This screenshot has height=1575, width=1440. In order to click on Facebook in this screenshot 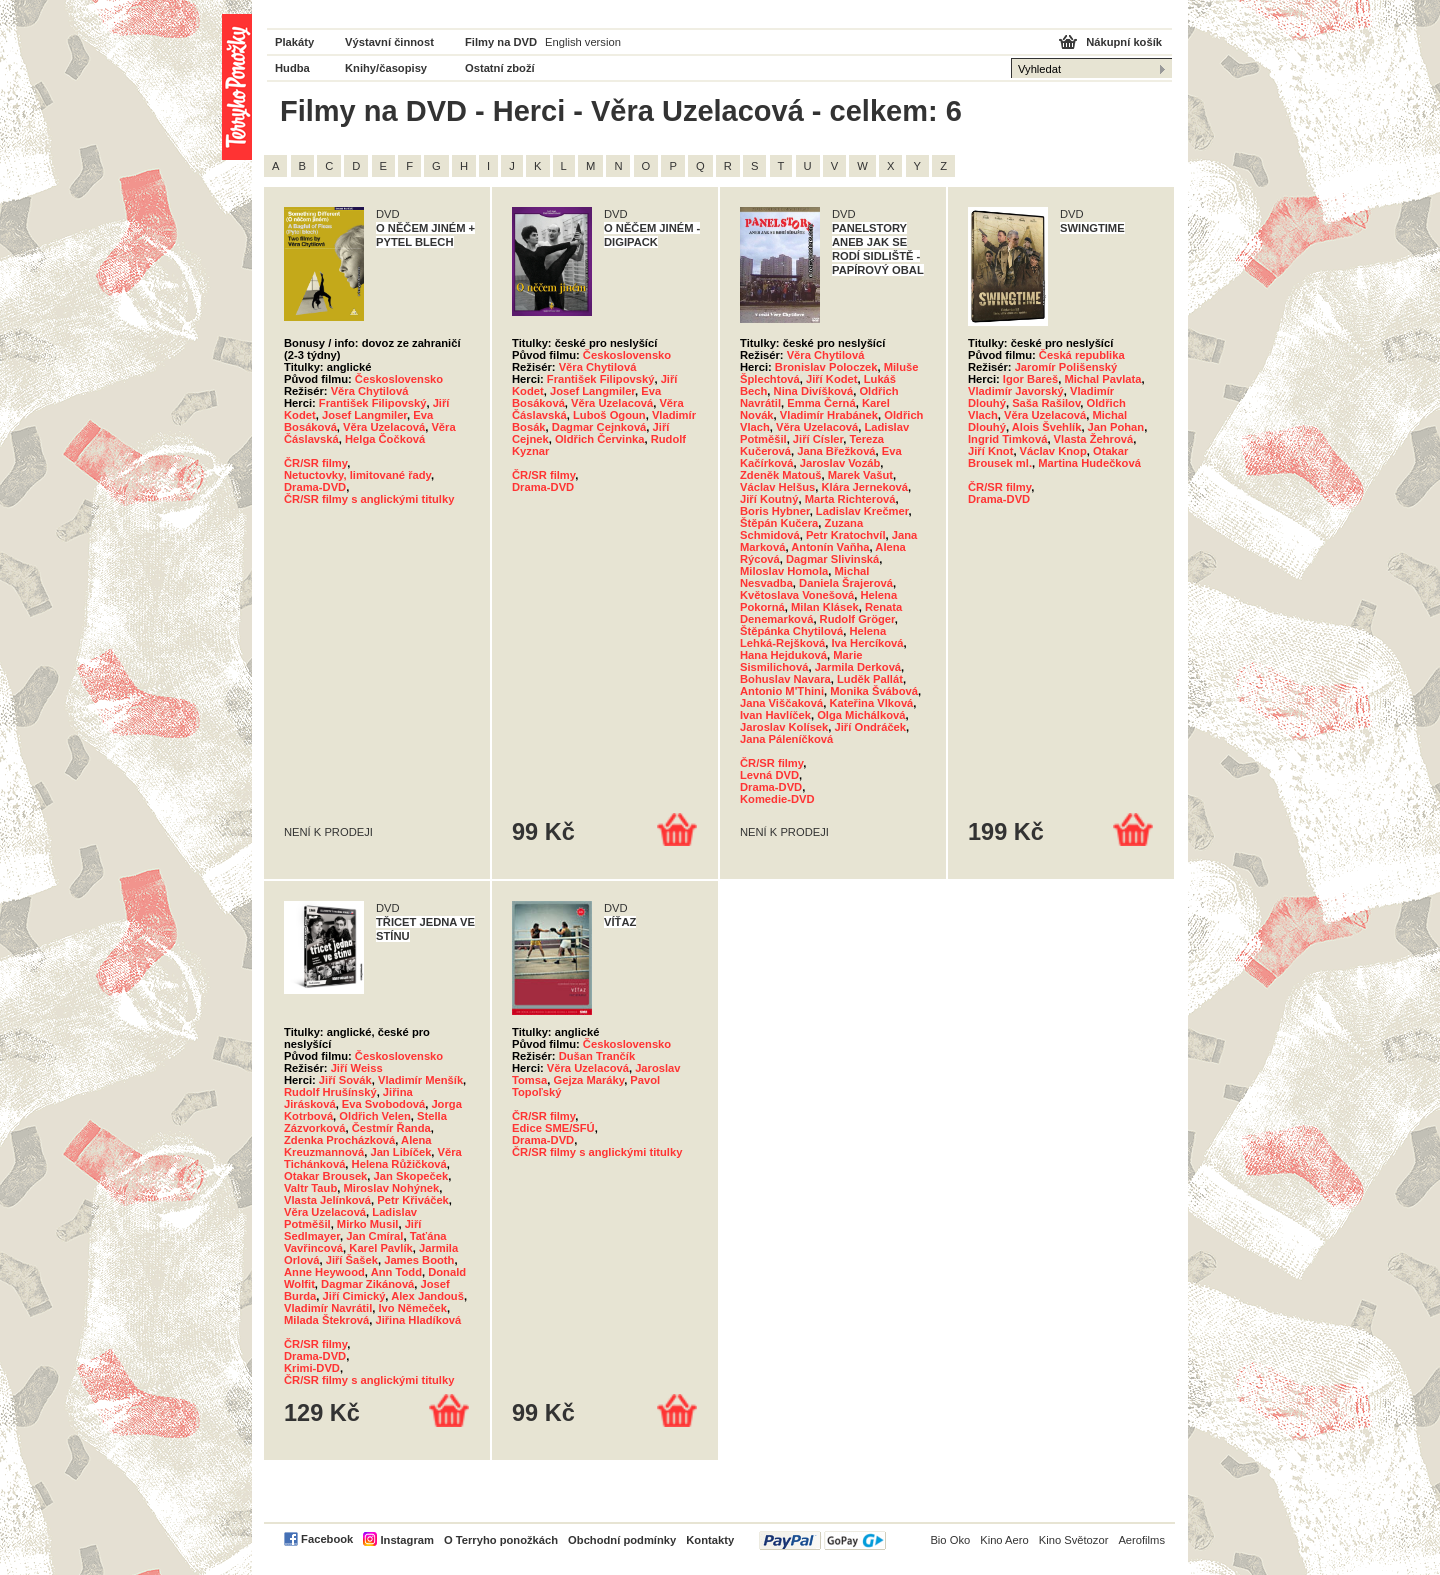, I will do `click(327, 1539)`.